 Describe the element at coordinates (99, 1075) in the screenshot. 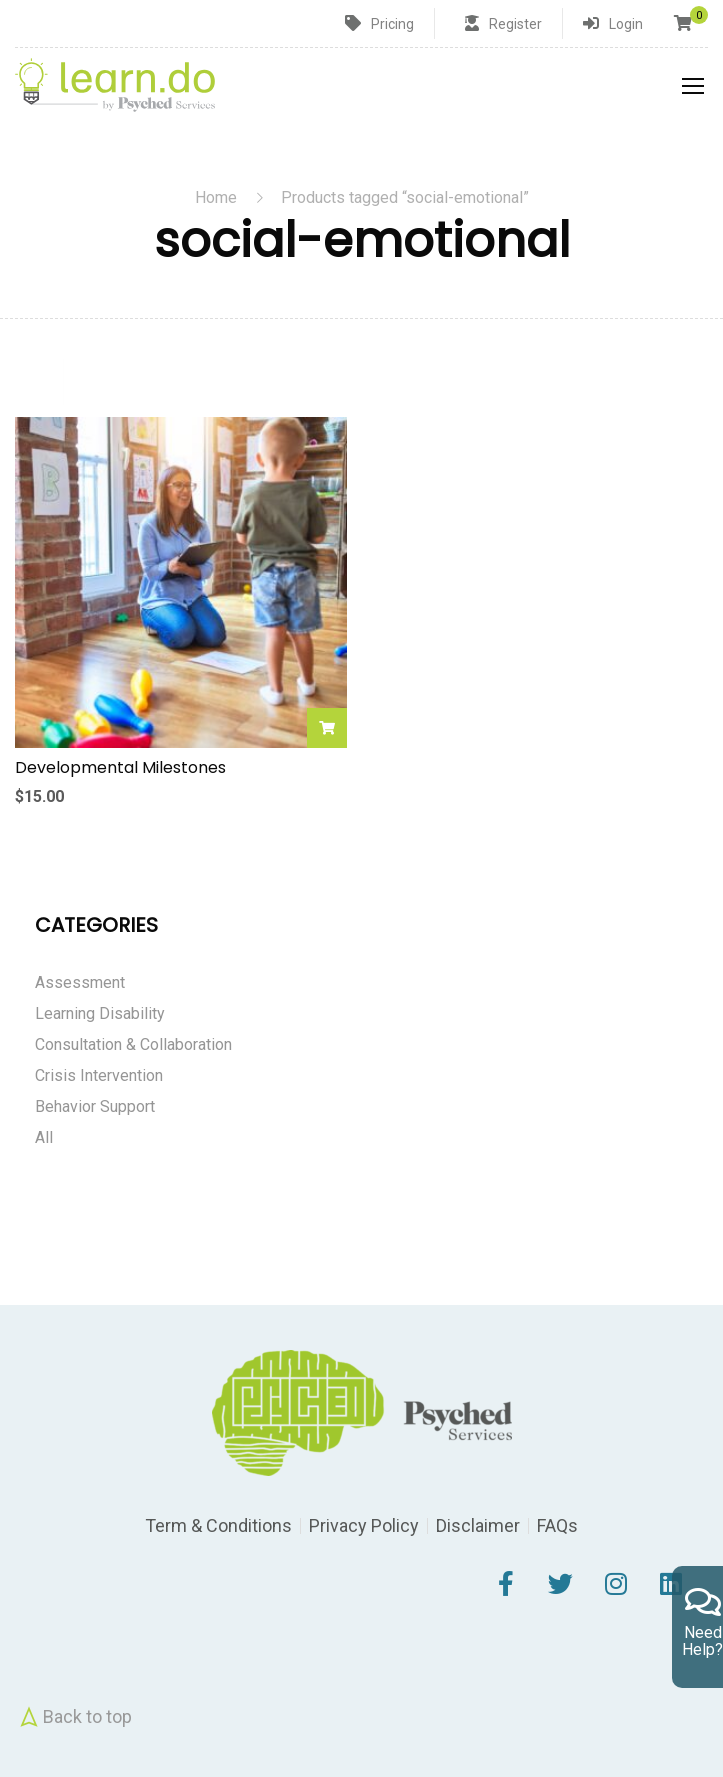

I see `Crisis Intervention` at that location.